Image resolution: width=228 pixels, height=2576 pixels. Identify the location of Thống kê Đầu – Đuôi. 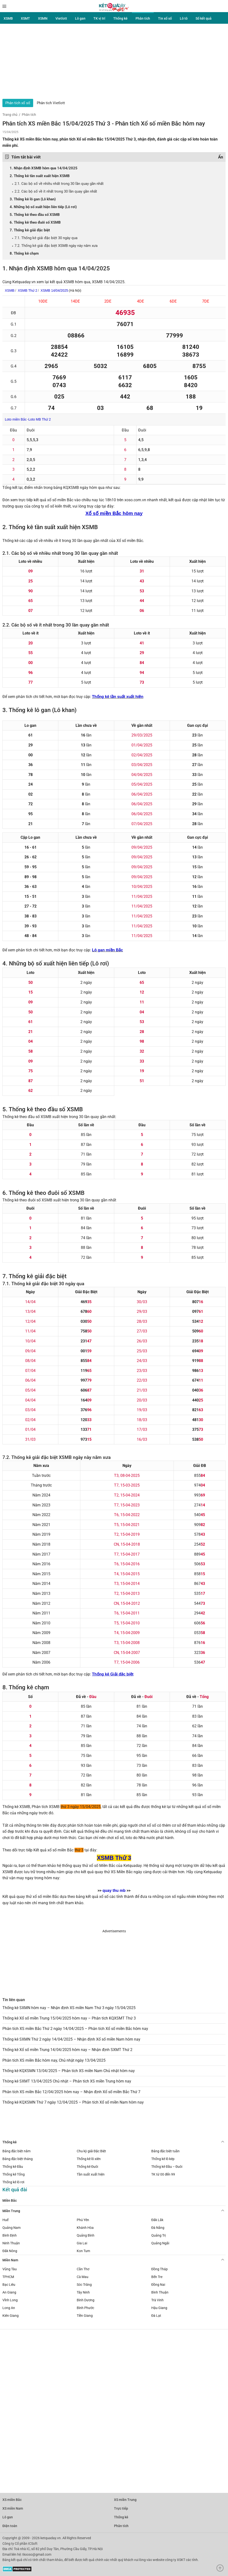
(166, 2167).